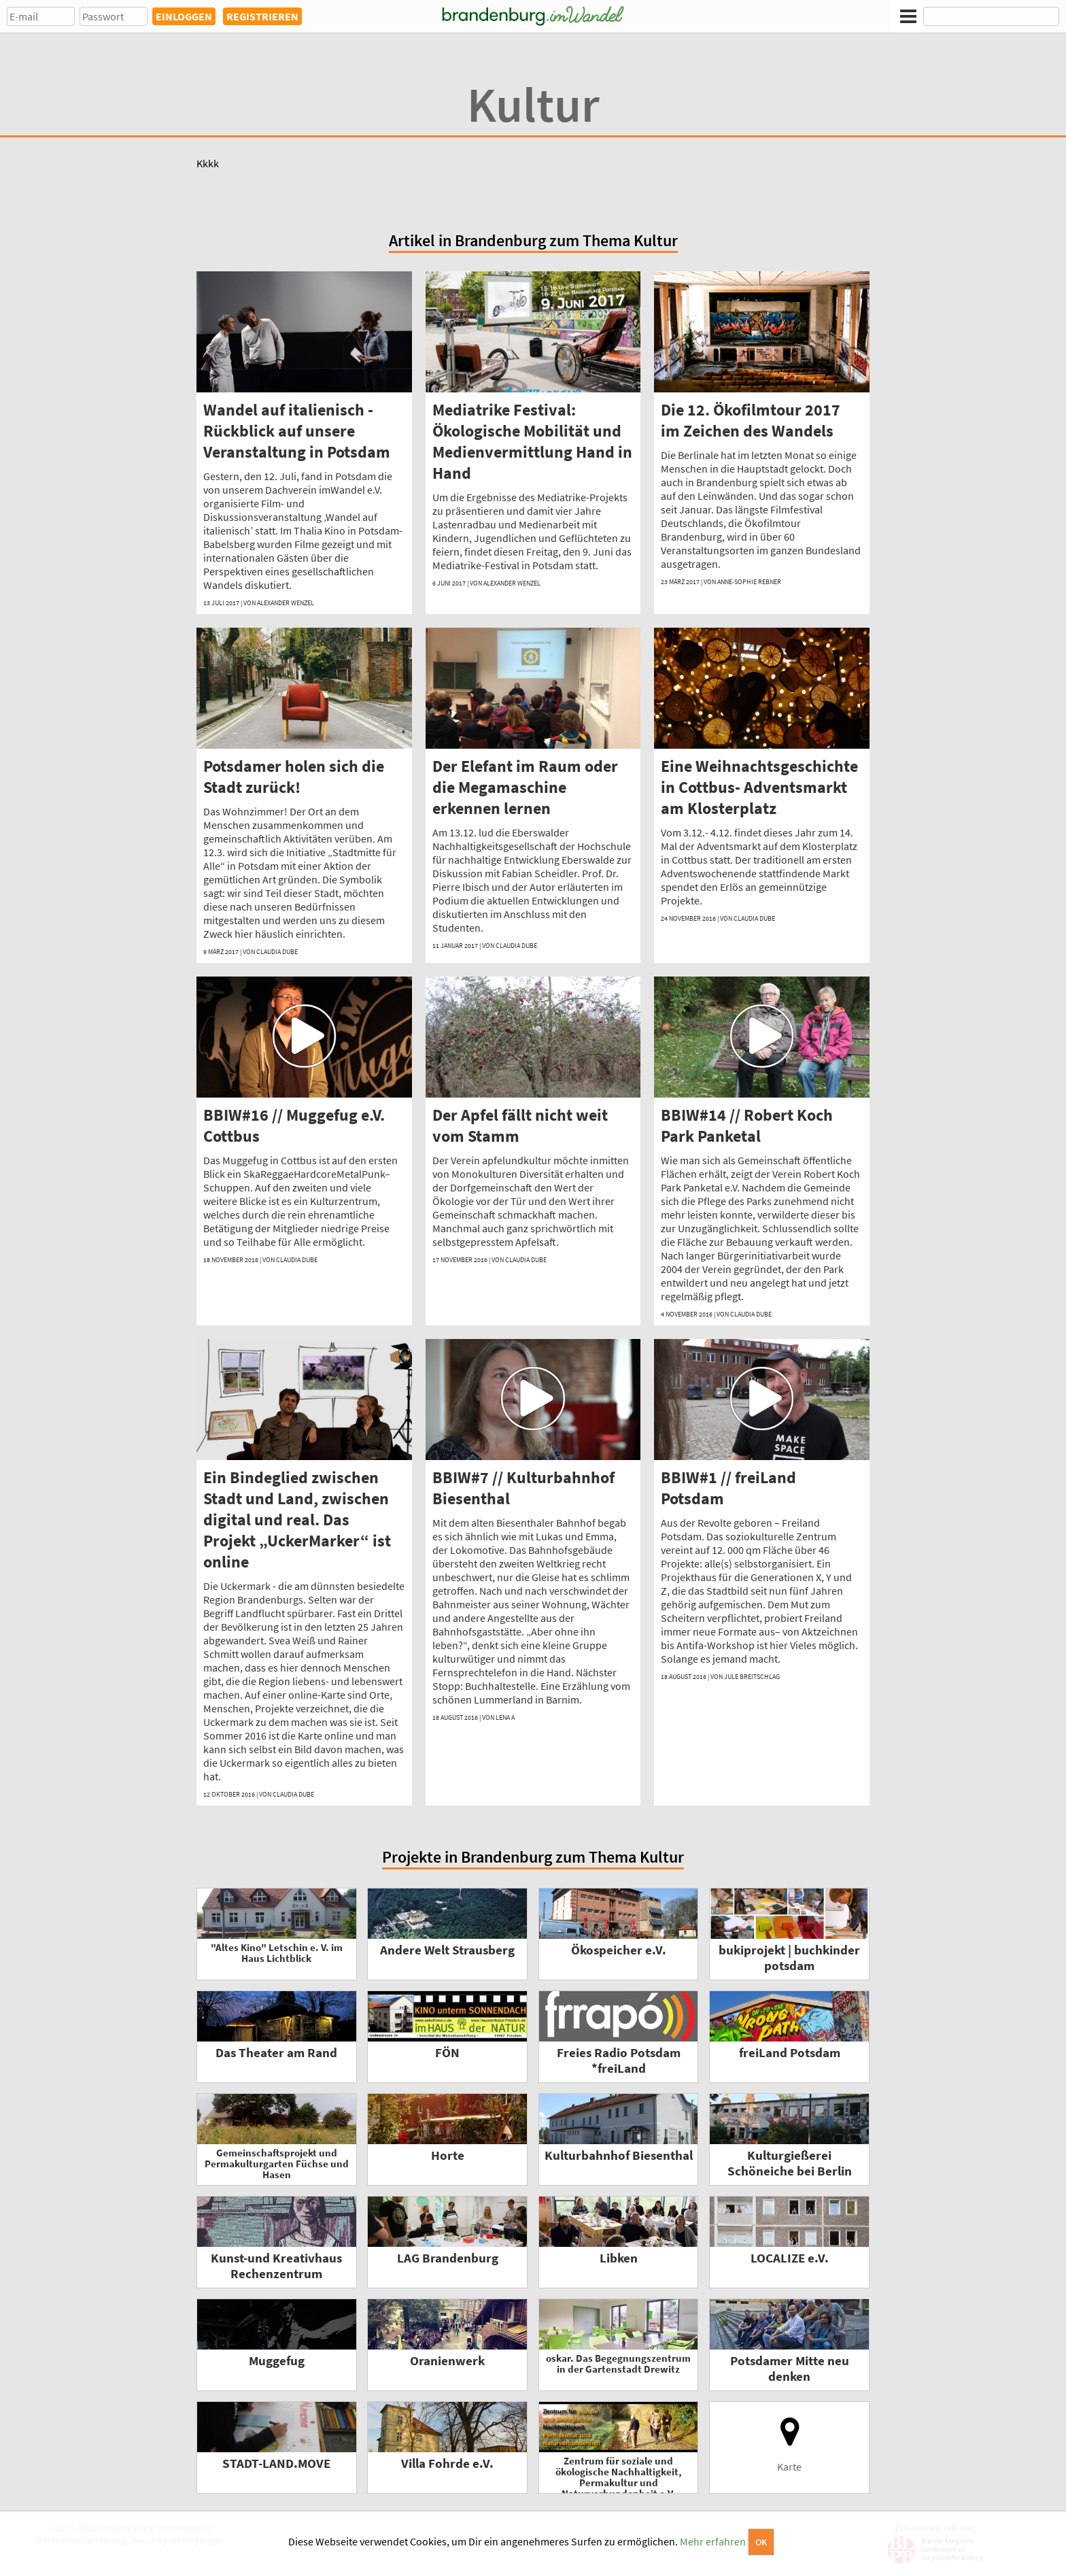 The width and height of the screenshot is (1066, 2576). I want to click on STADT-LAND.MOVE, so click(276, 2463).